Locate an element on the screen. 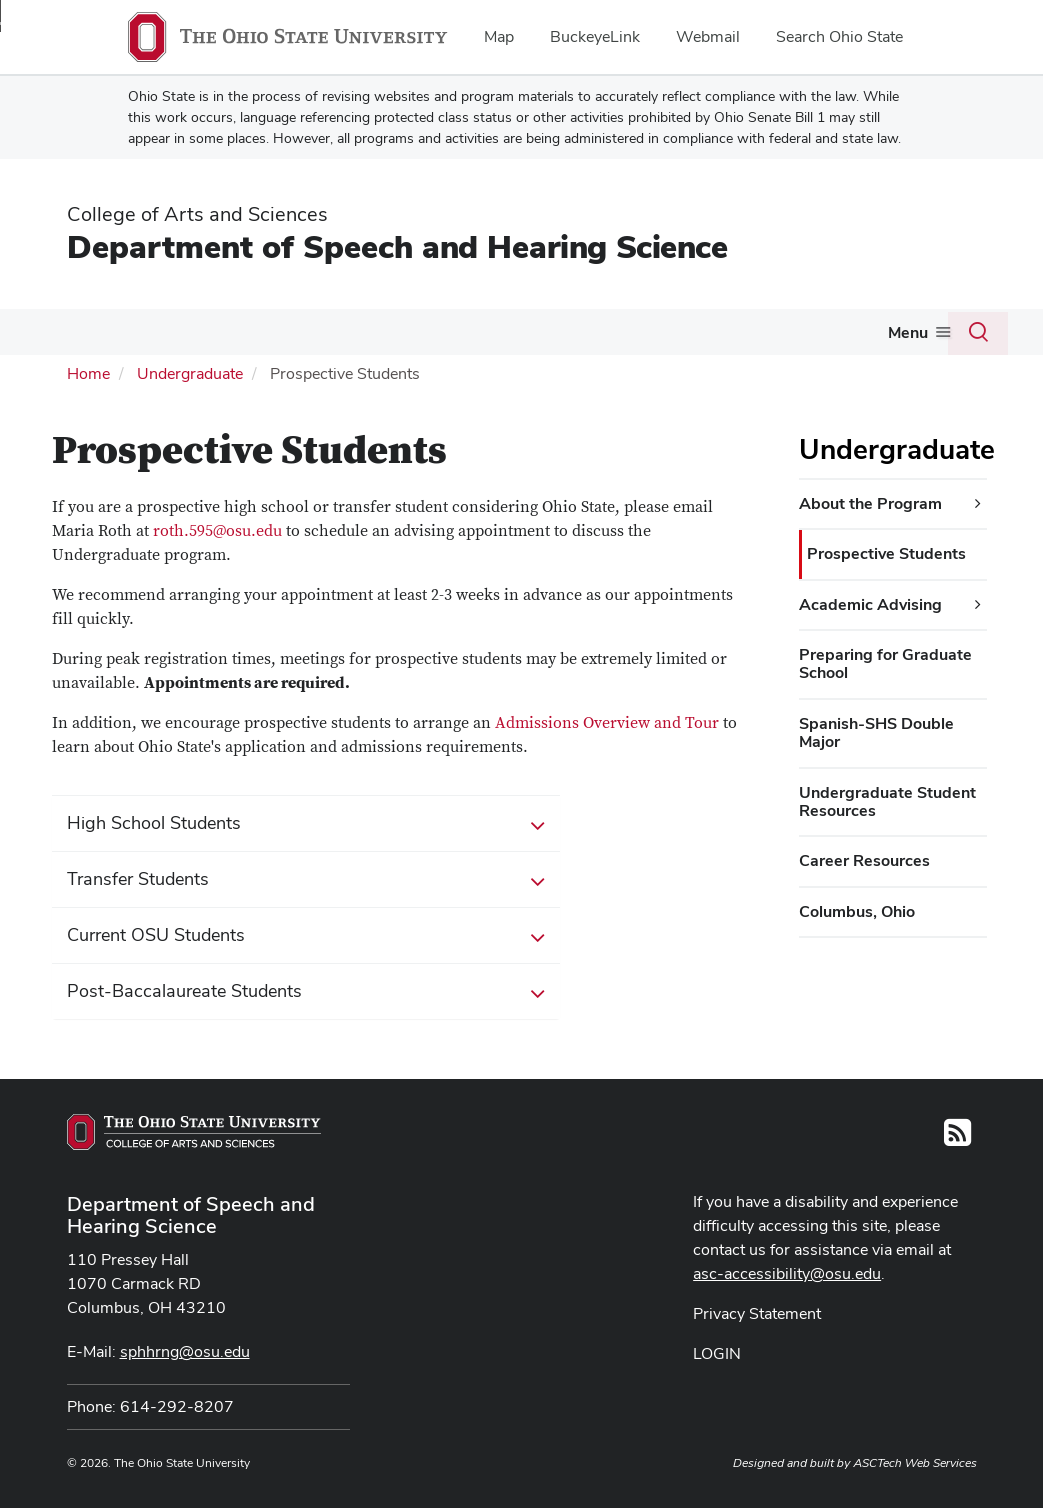 This screenshot has width=1043, height=1508. Undergraduate Student Resources is located at coordinates (887, 798).